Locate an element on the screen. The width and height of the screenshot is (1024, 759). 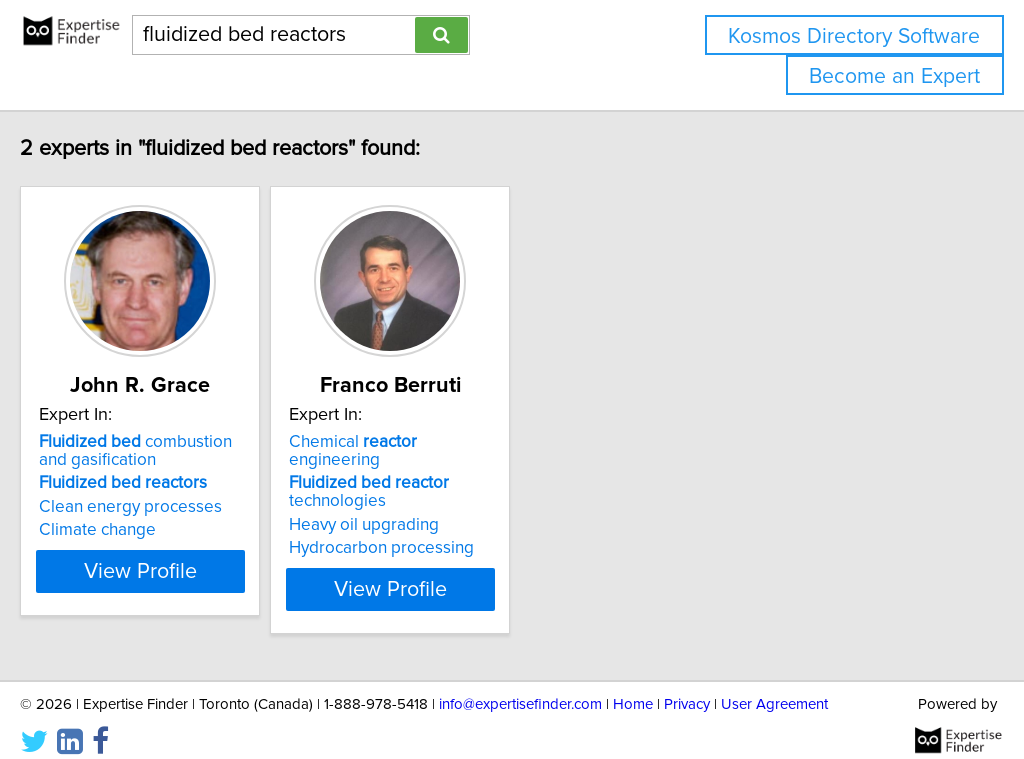
Clean energy processes is located at coordinates (172, 507).